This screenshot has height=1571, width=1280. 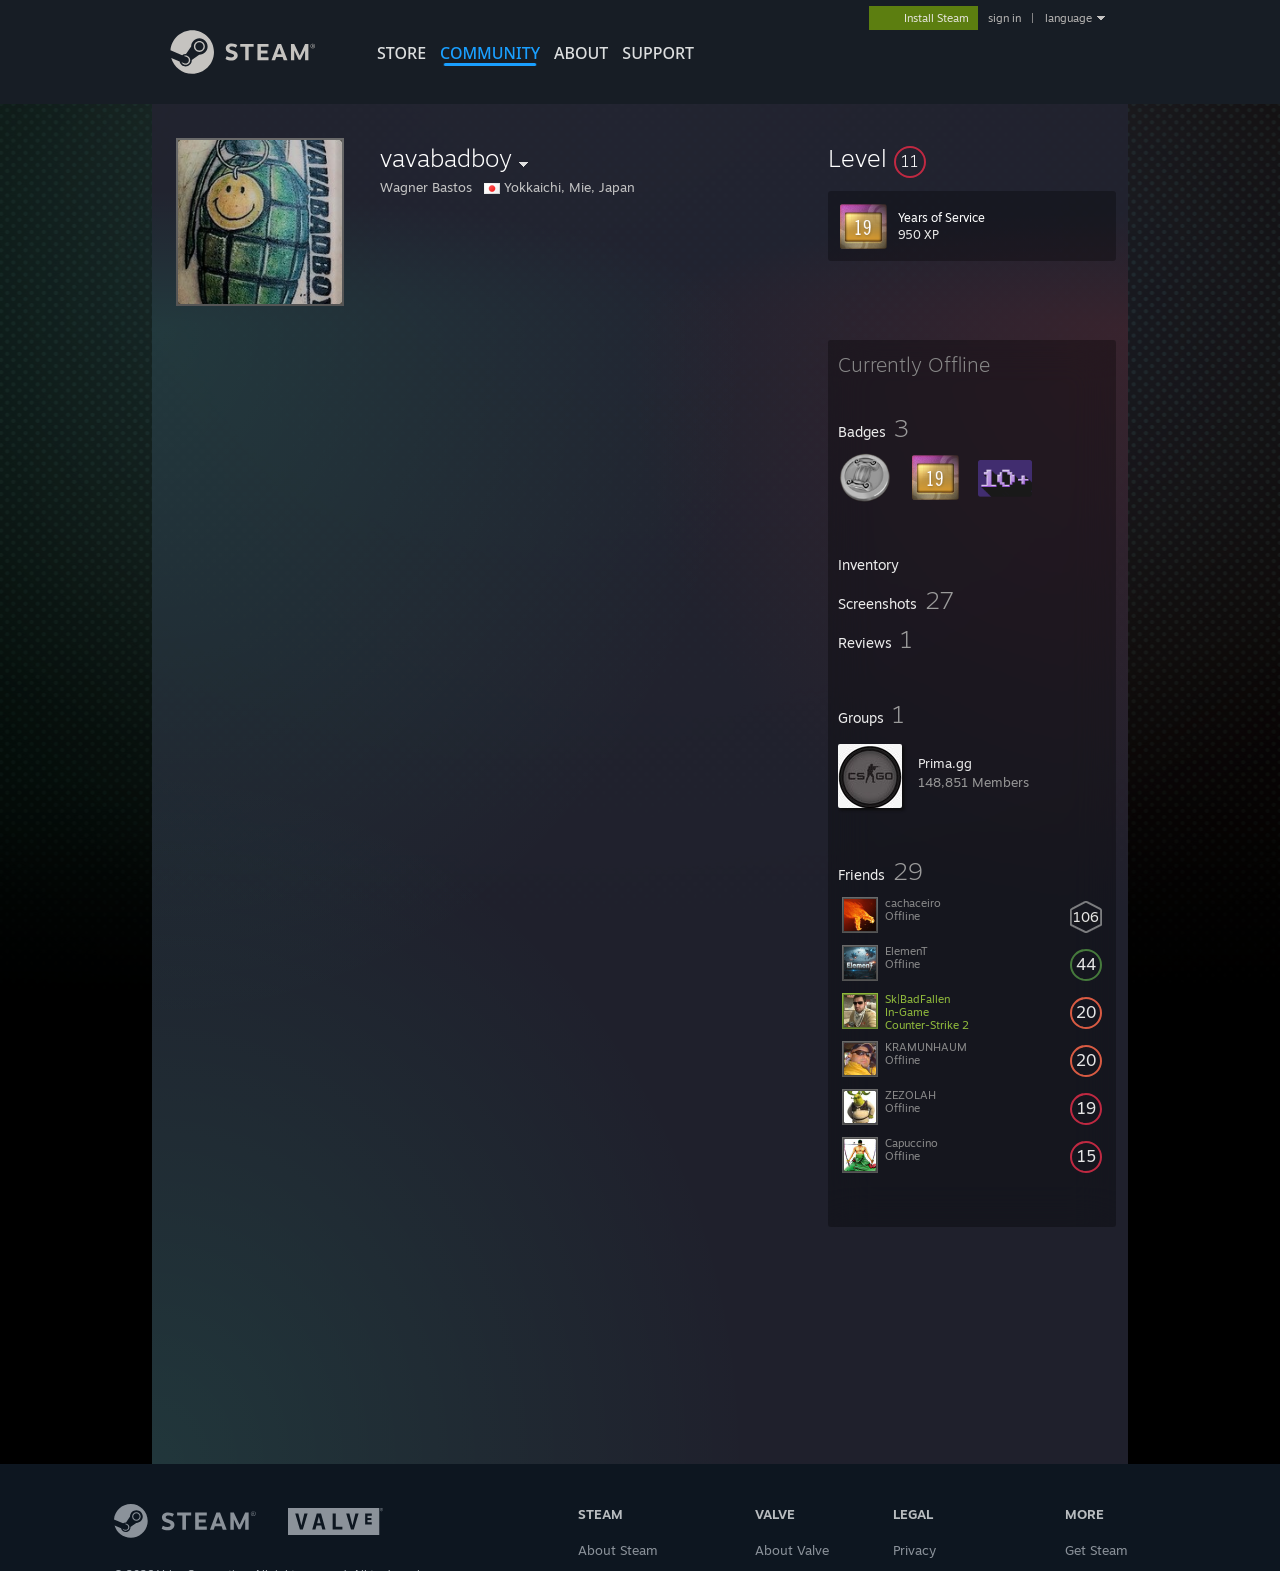 What do you see at coordinates (1068, 18) in the screenshot?
I see `language` at bounding box center [1068, 18].